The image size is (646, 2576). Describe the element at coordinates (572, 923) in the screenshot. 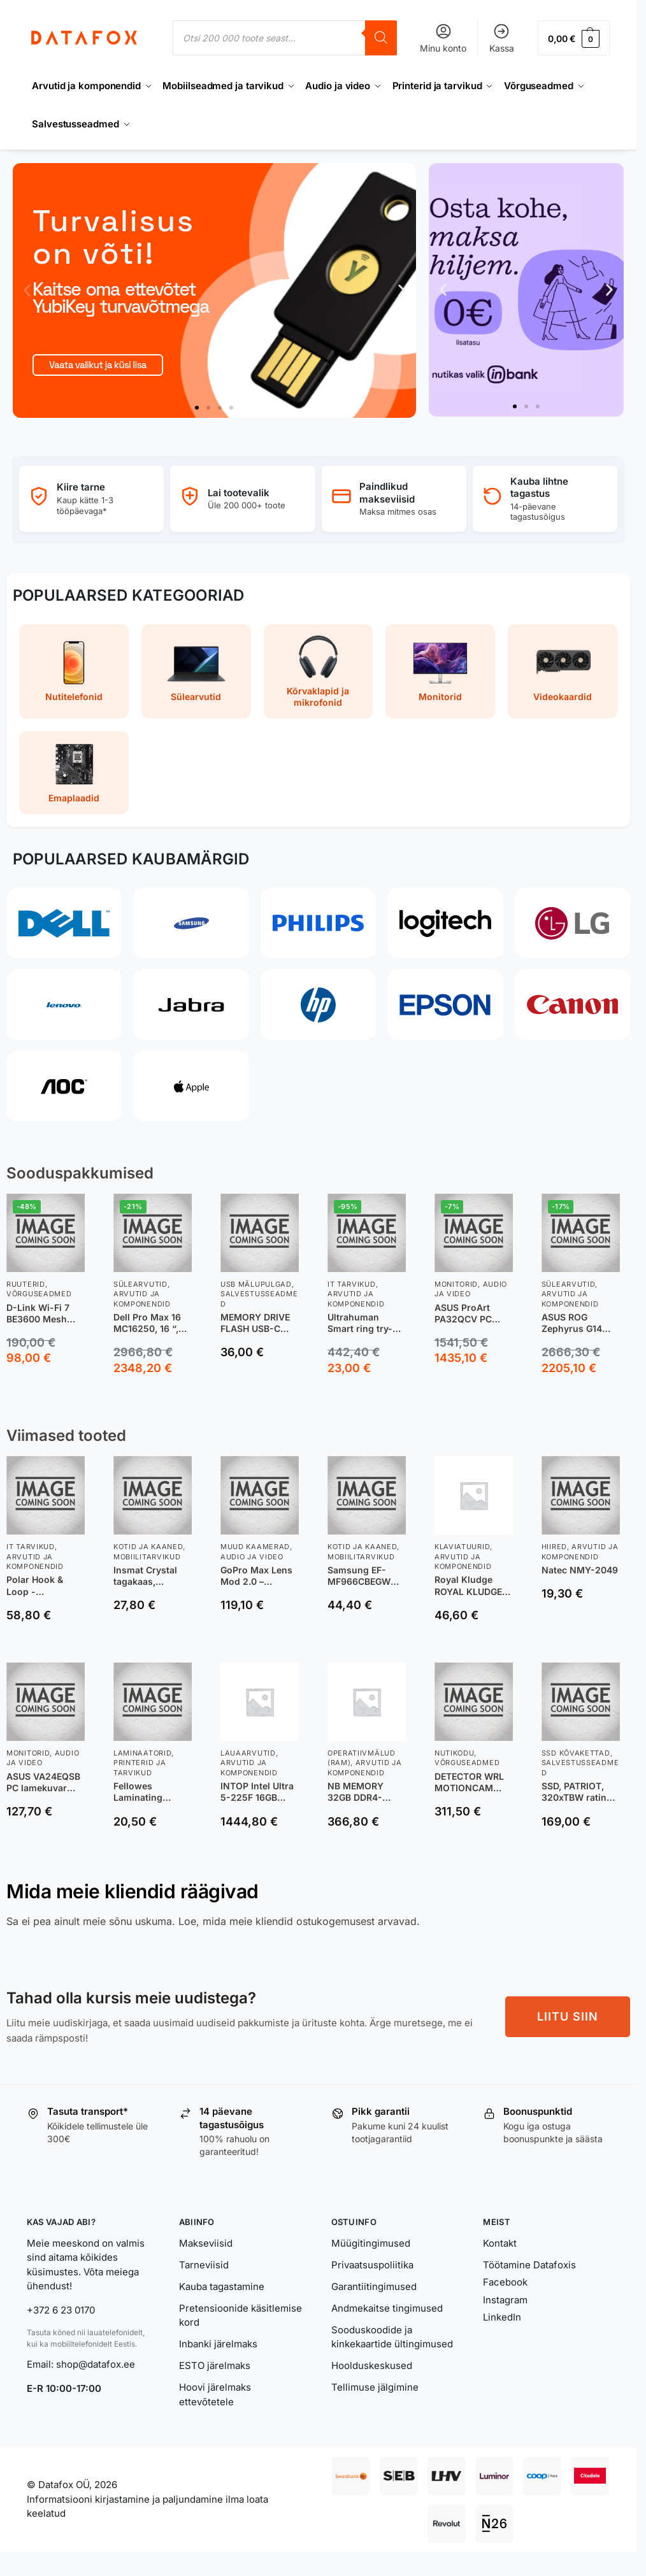

I see `[LG]` at that location.